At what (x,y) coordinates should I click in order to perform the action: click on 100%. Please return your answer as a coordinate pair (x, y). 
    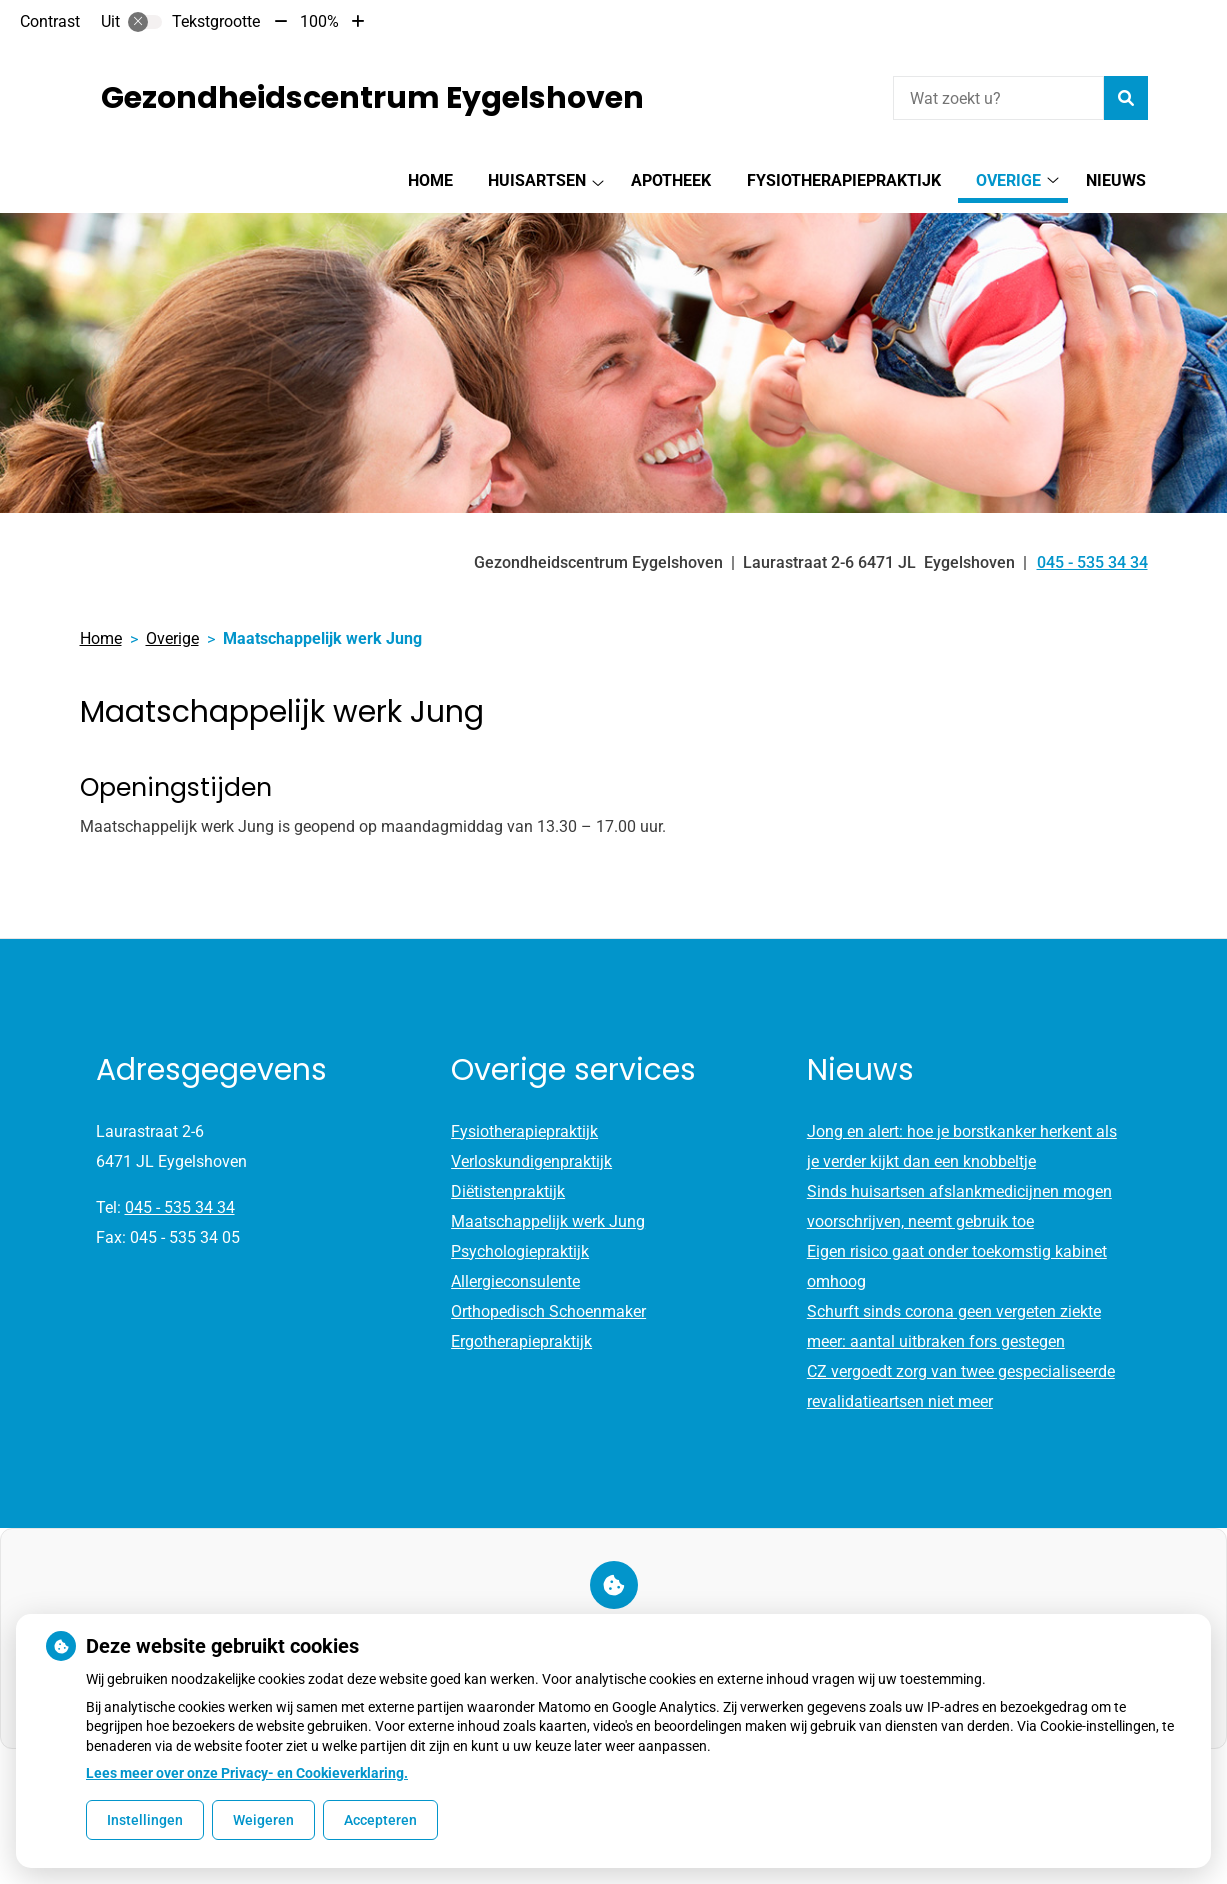
    Looking at the image, I should click on (319, 21).